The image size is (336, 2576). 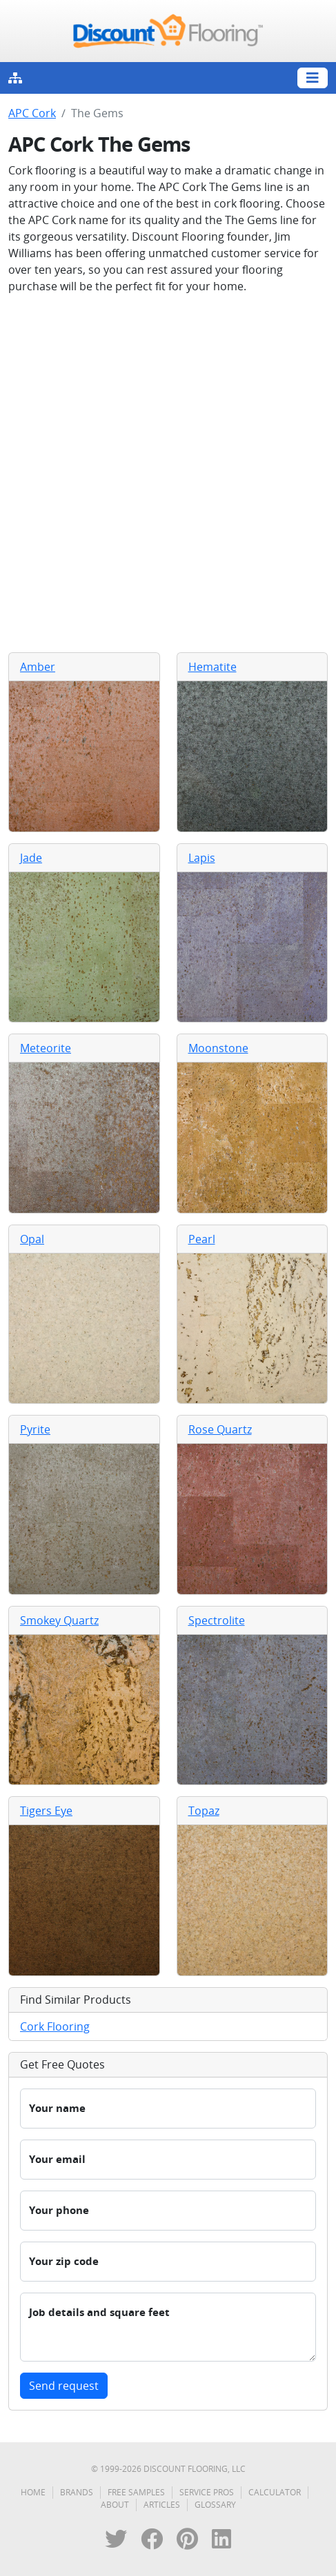 What do you see at coordinates (215, 2504) in the screenshot?
I see `Glossary` at bounding box center [215, 2504].